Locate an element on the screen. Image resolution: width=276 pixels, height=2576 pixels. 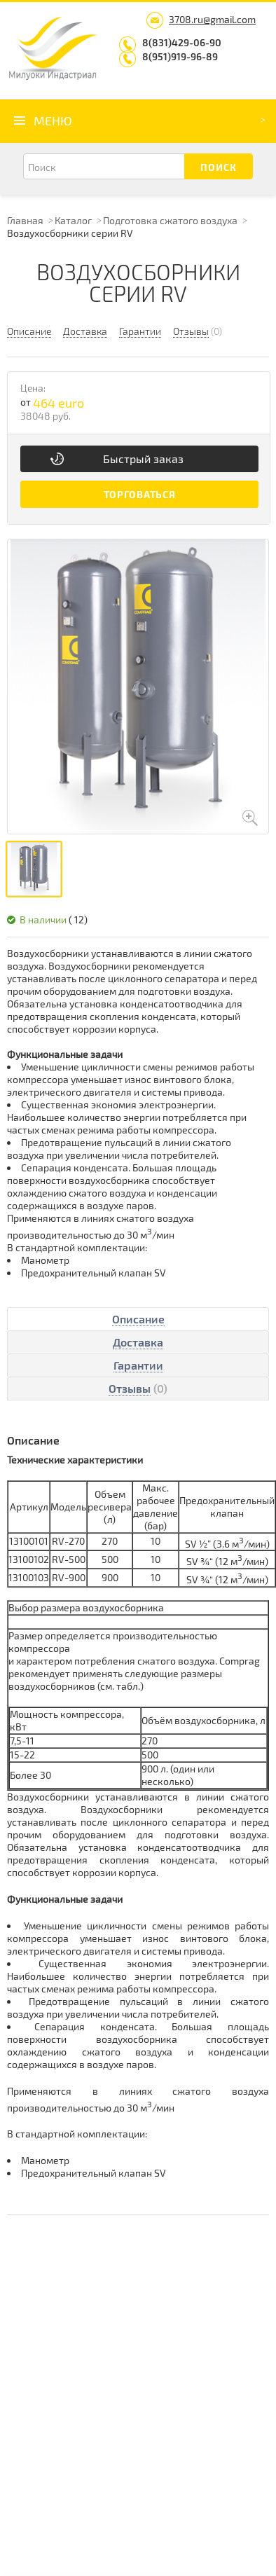
Подготовка сжатого воздуха is located at coordinates (170, 220).